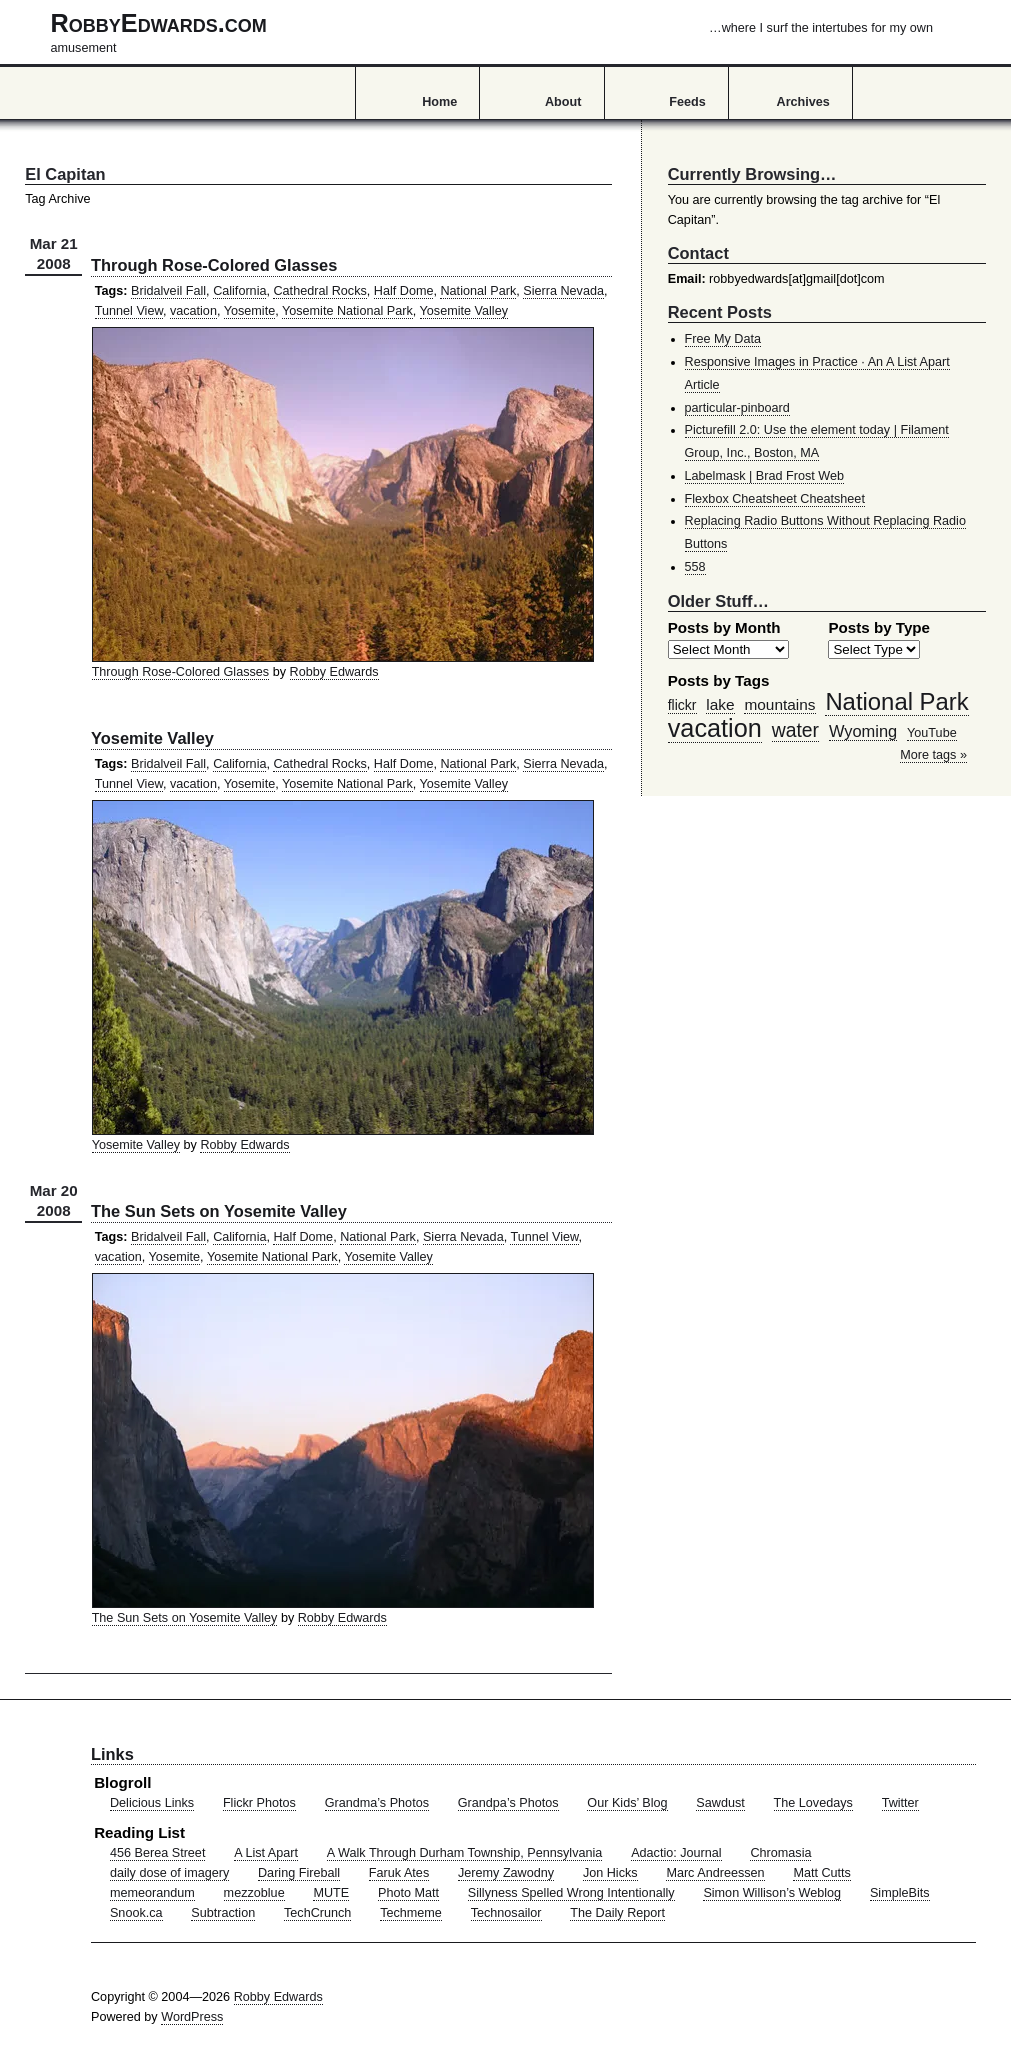  I want to click on Home, so click(439, 102).